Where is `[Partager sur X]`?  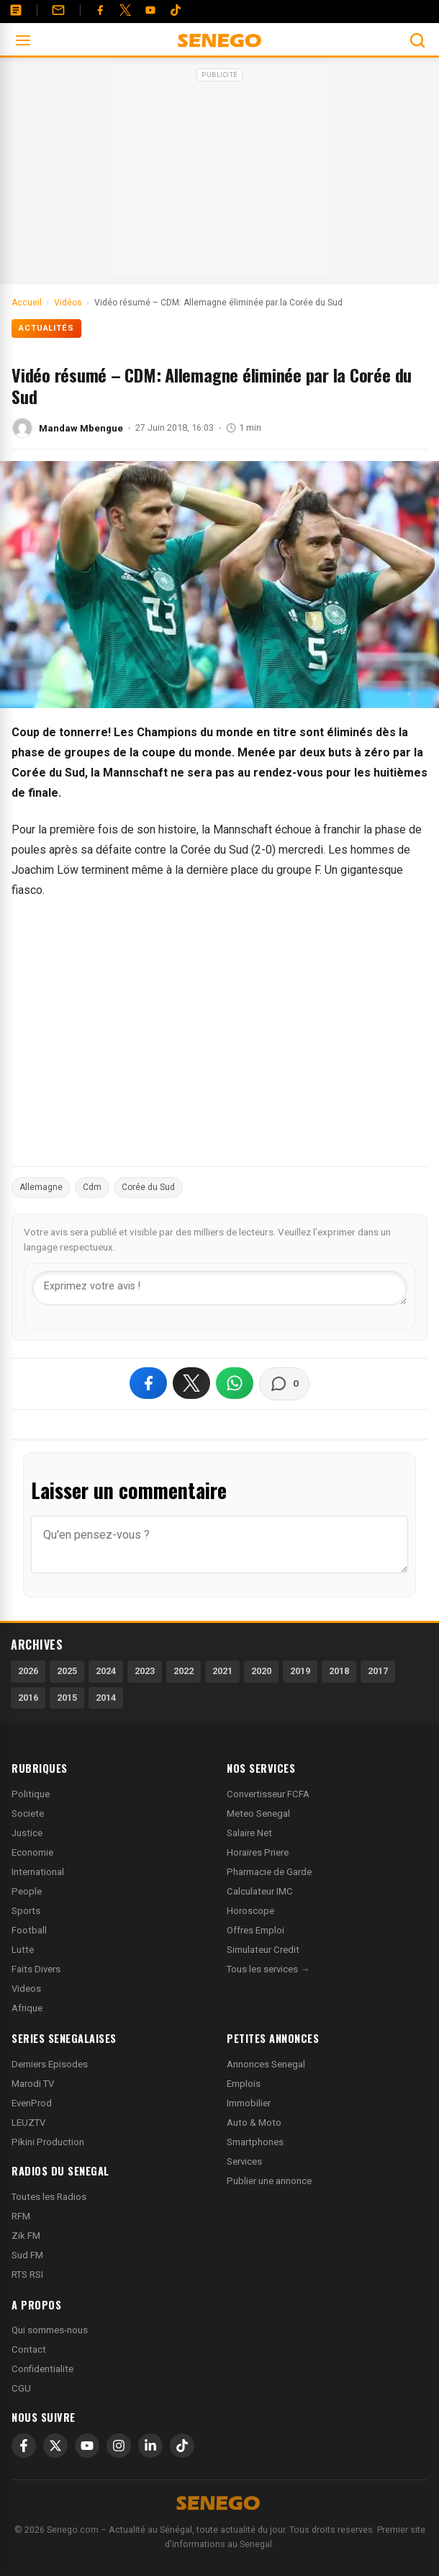
[Partager sur X] is located at coordinates (191, 1383).